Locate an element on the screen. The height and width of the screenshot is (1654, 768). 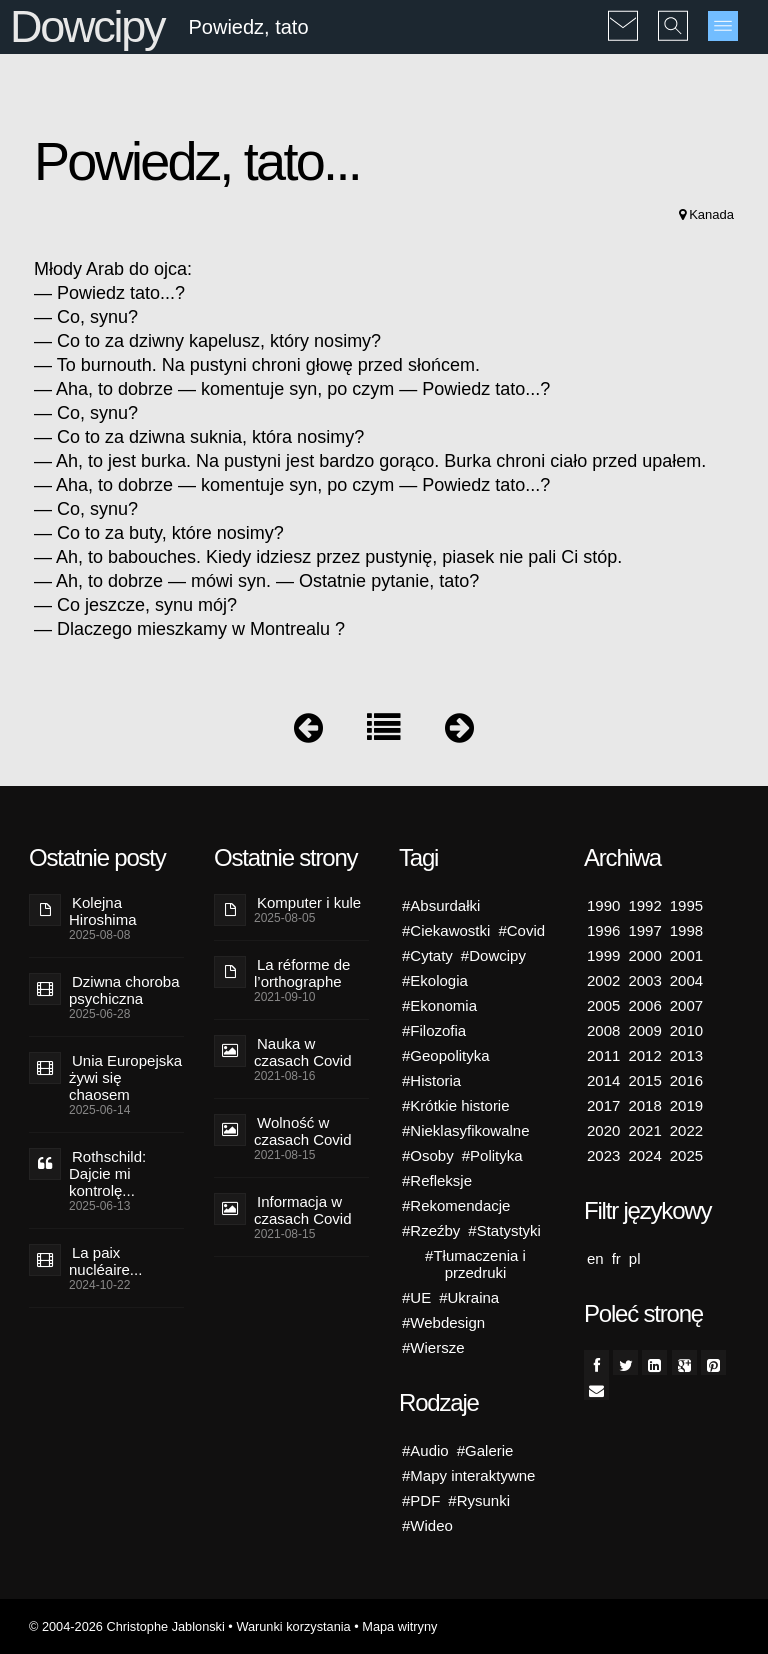
2007 is located at coordinates (686, 1005).